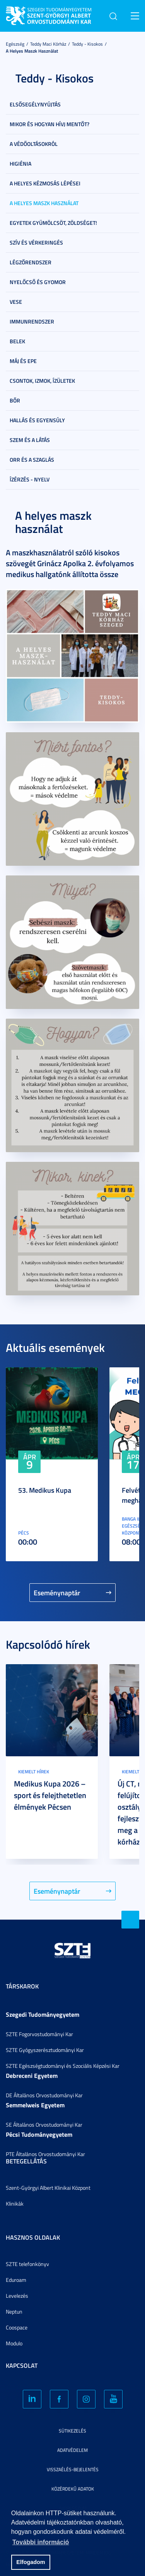 Image resolution: width=145 pixels, height=2576 pixels. I want to click on Szem és a látás, so click(30, 440).